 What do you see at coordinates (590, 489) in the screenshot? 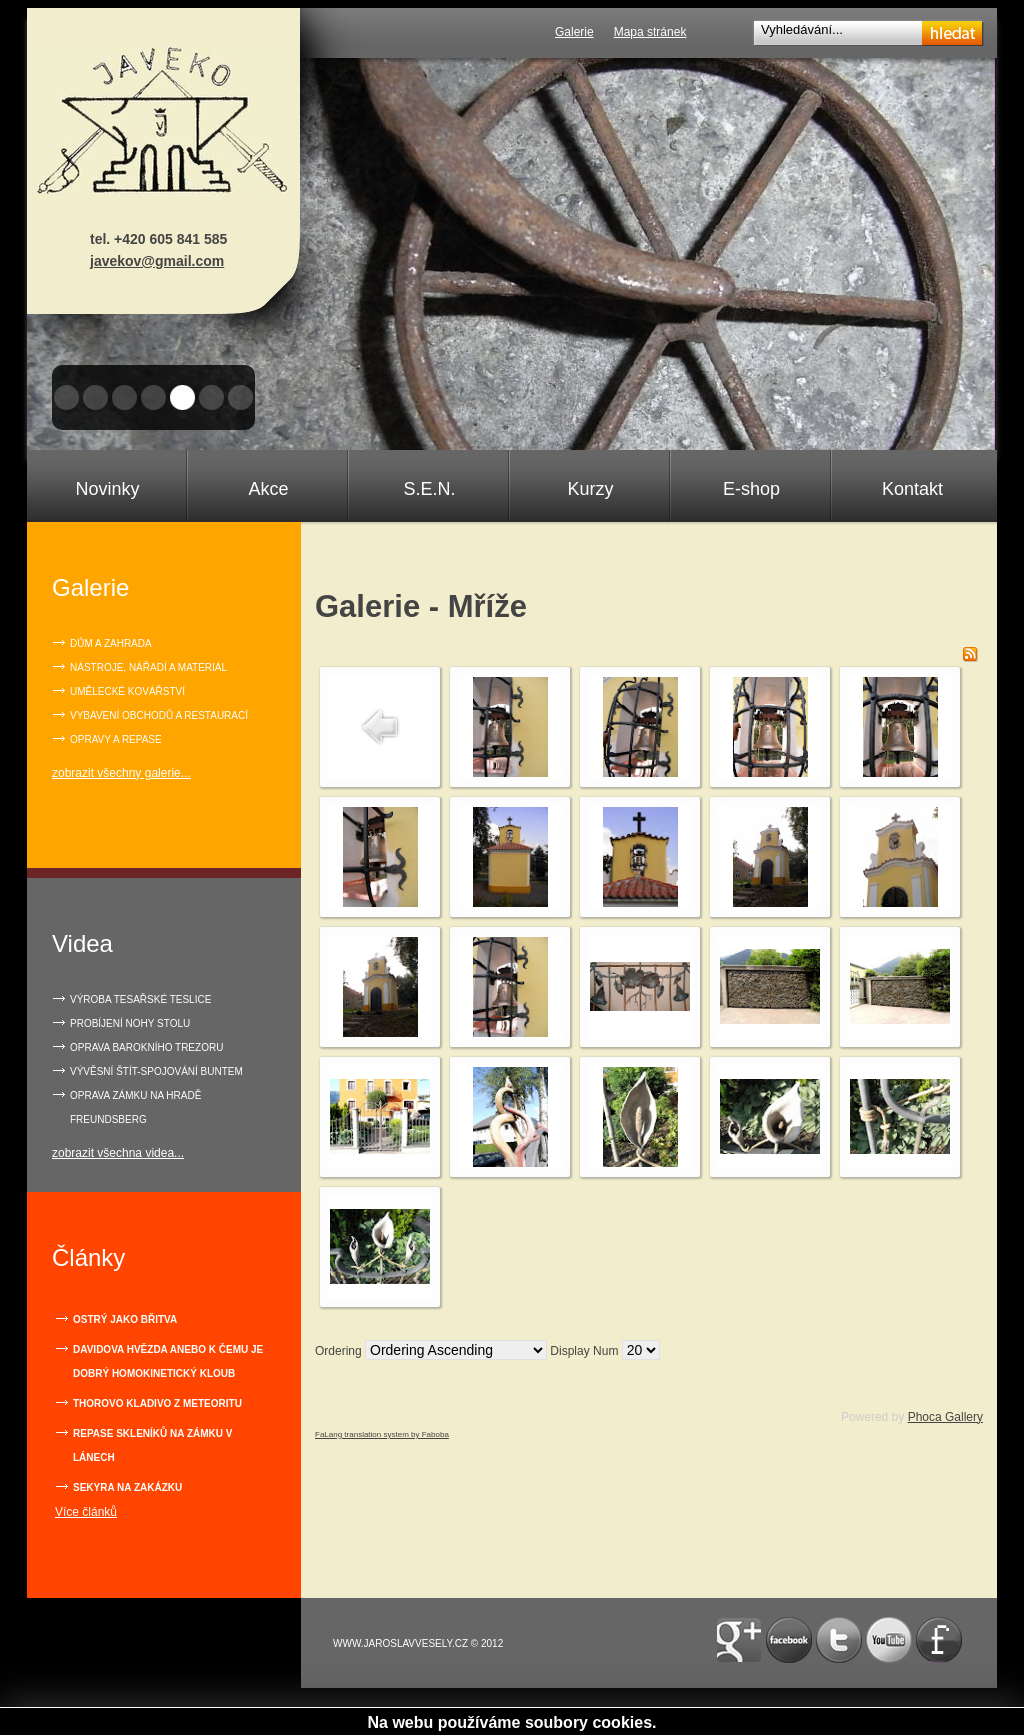
I see `Kurzy` at bounding box center [590, 489].